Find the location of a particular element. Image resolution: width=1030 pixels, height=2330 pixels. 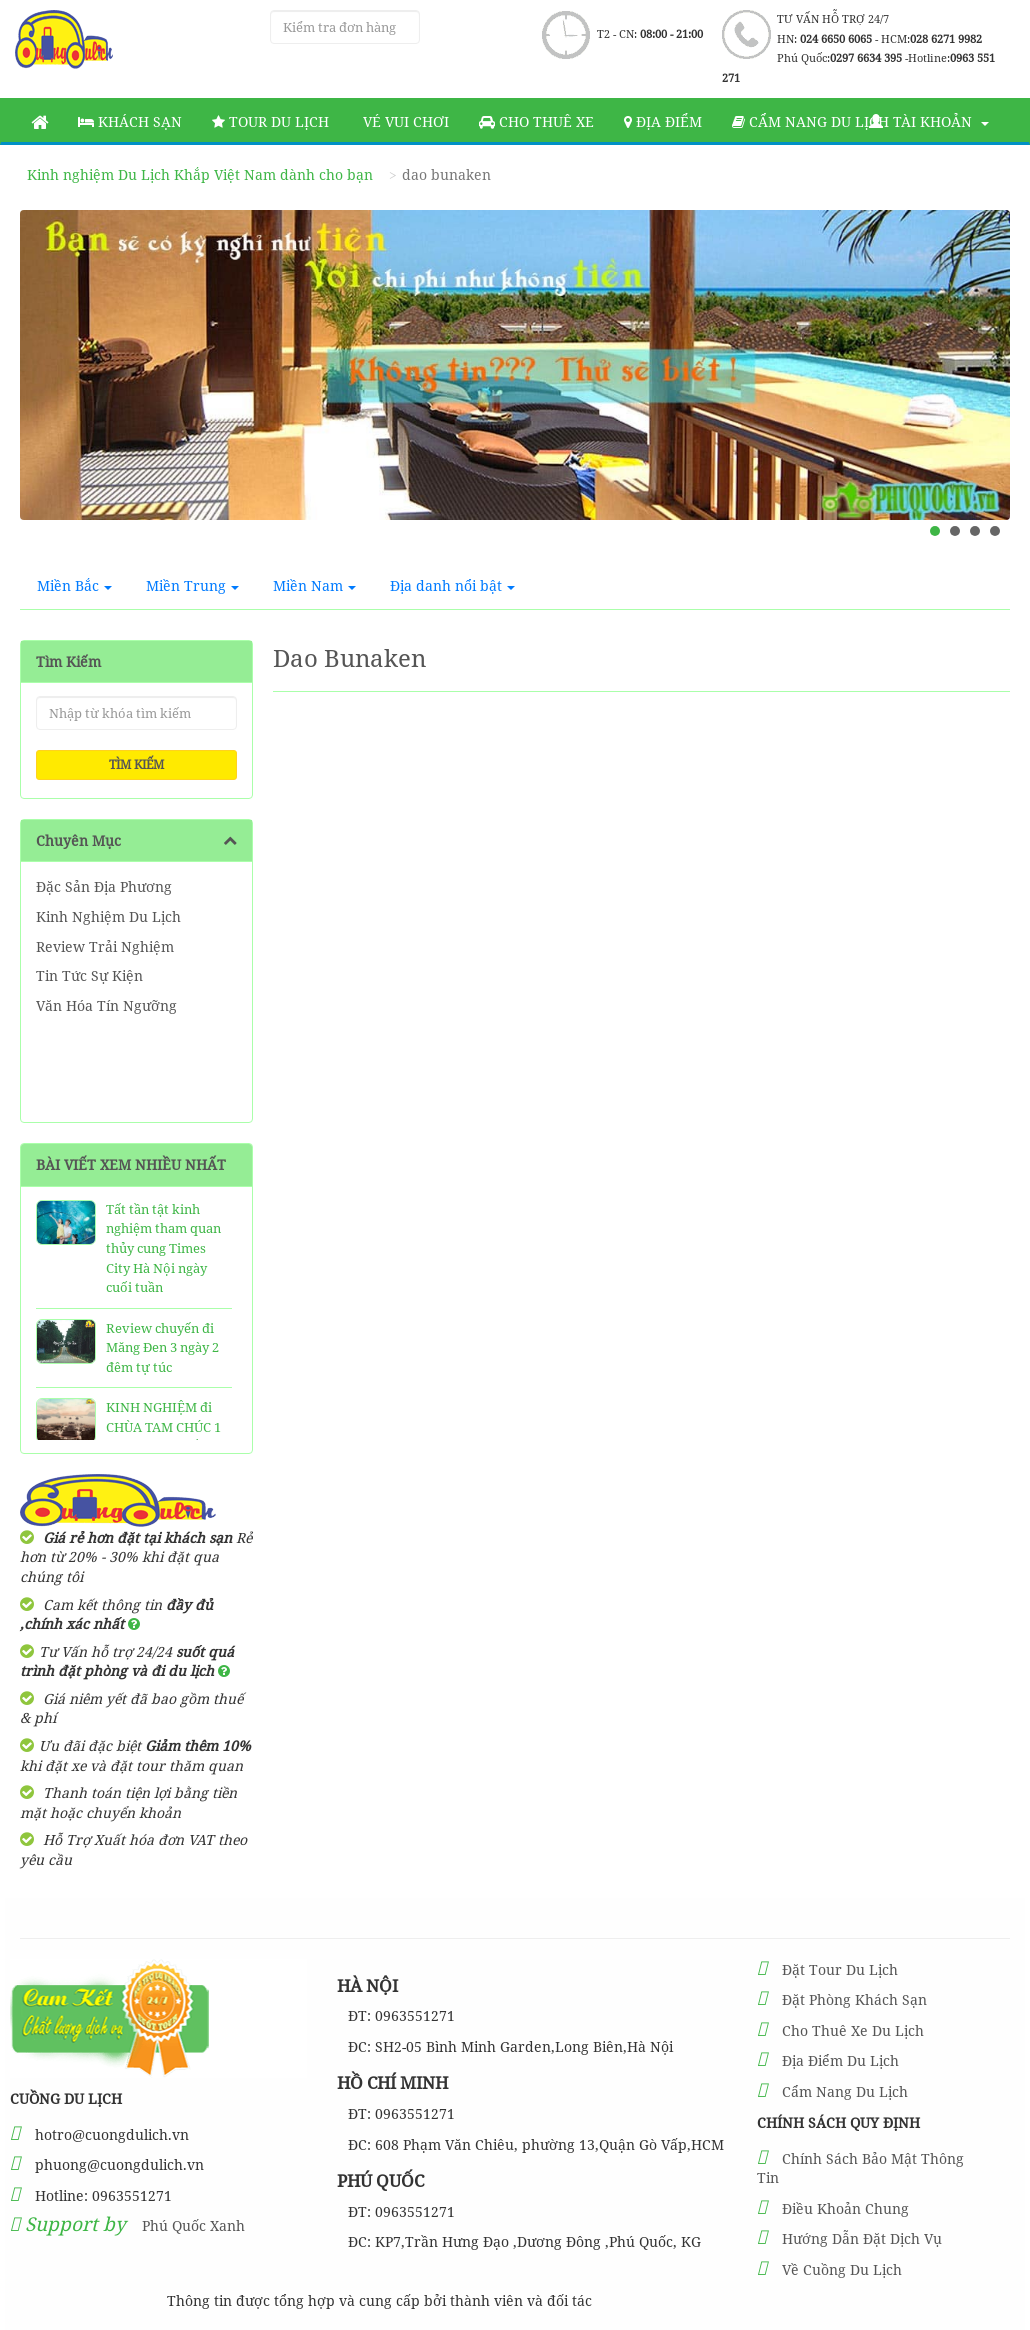

Cho thuê xe is located at coordinates (536, 121).